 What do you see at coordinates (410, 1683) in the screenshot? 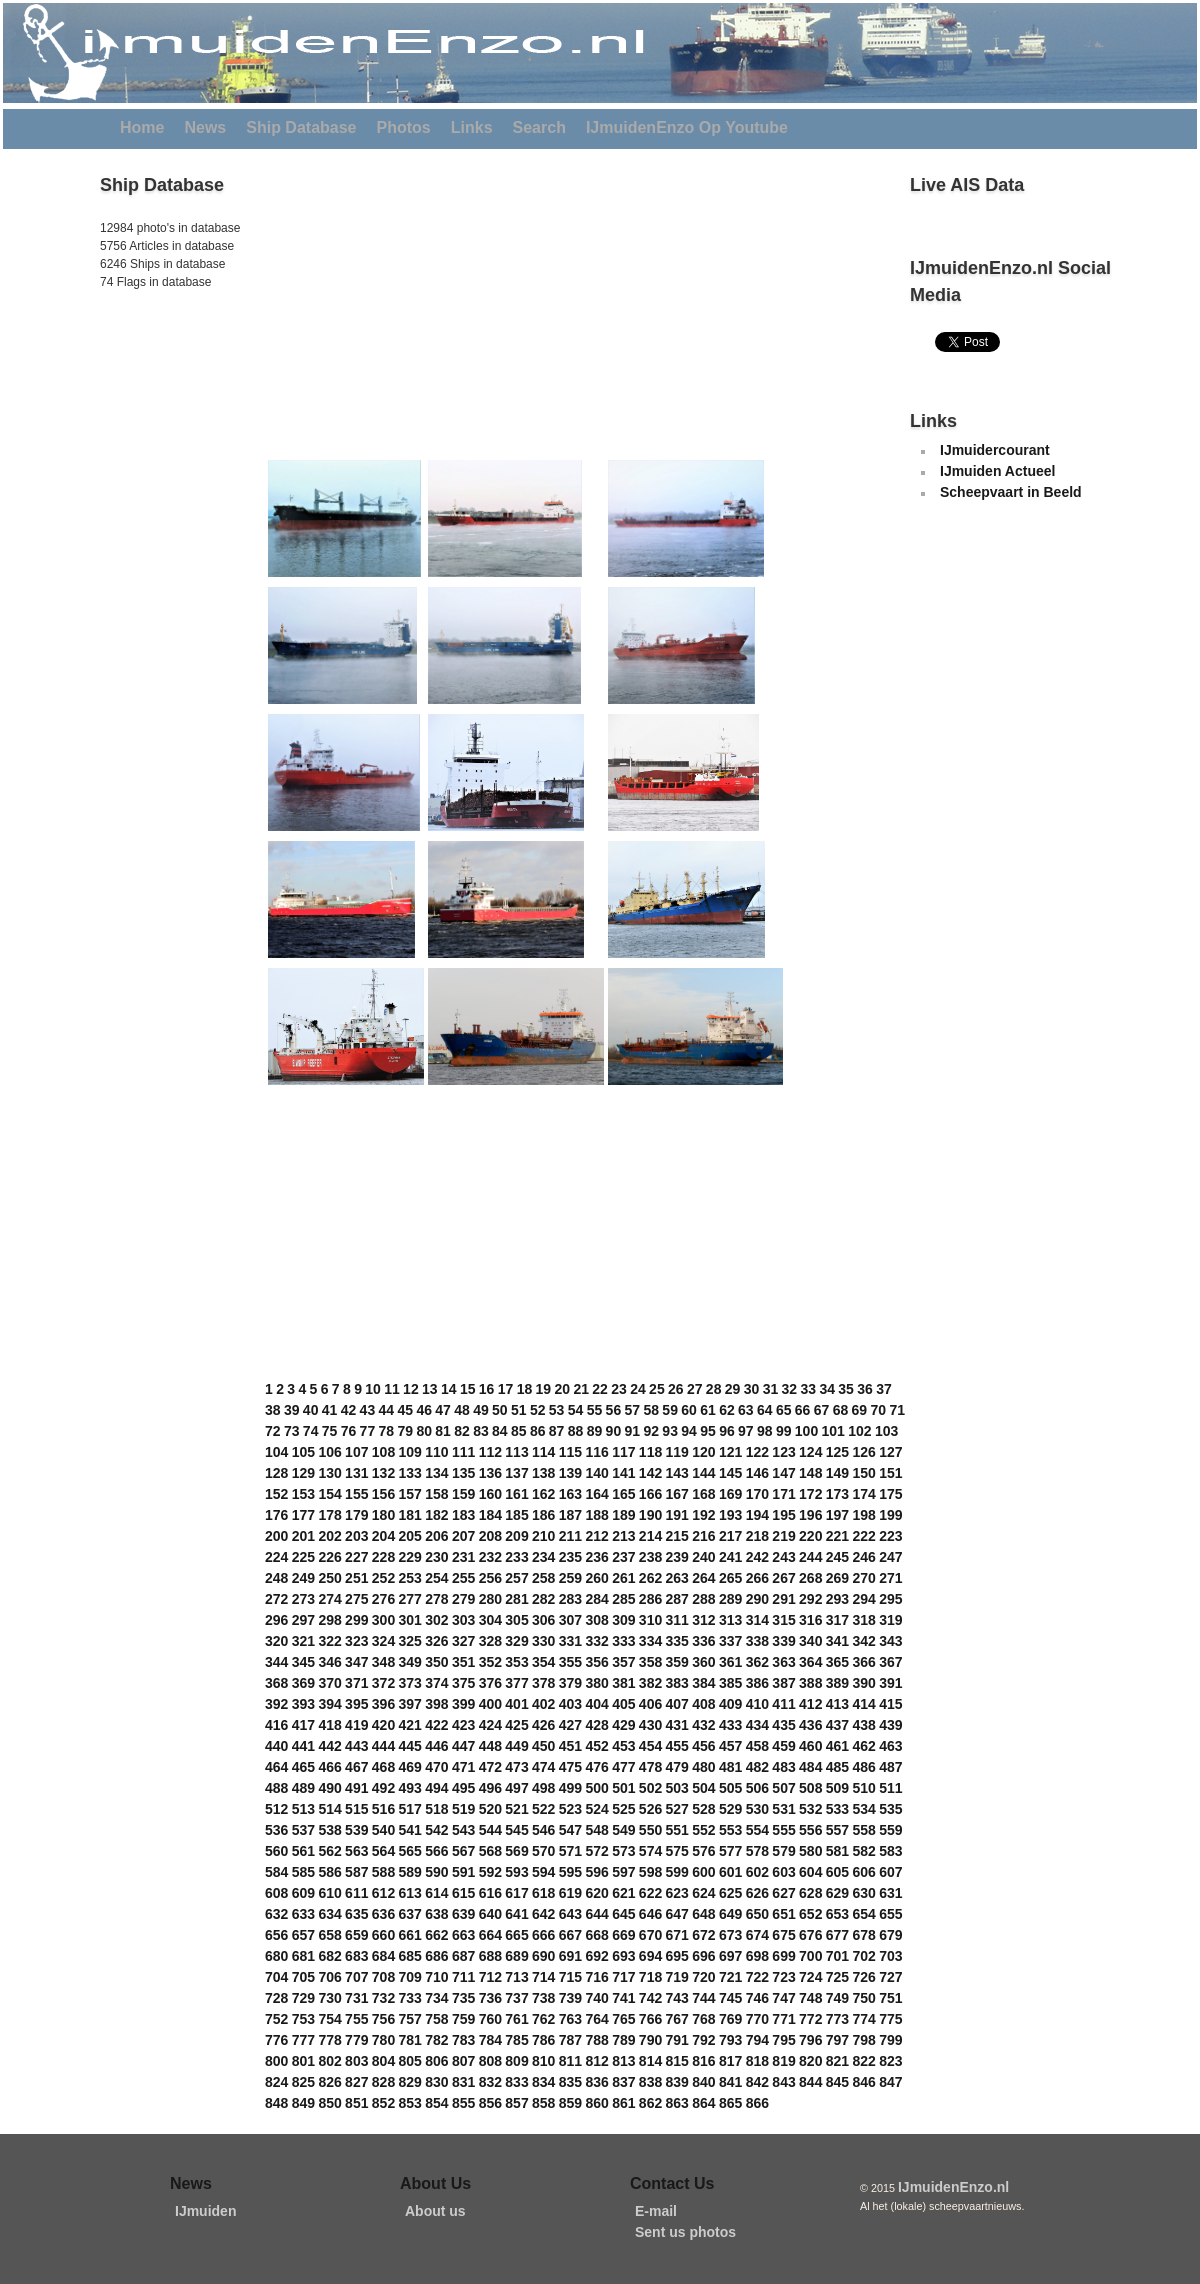
I see `373` at bounding box center [410, 1683].